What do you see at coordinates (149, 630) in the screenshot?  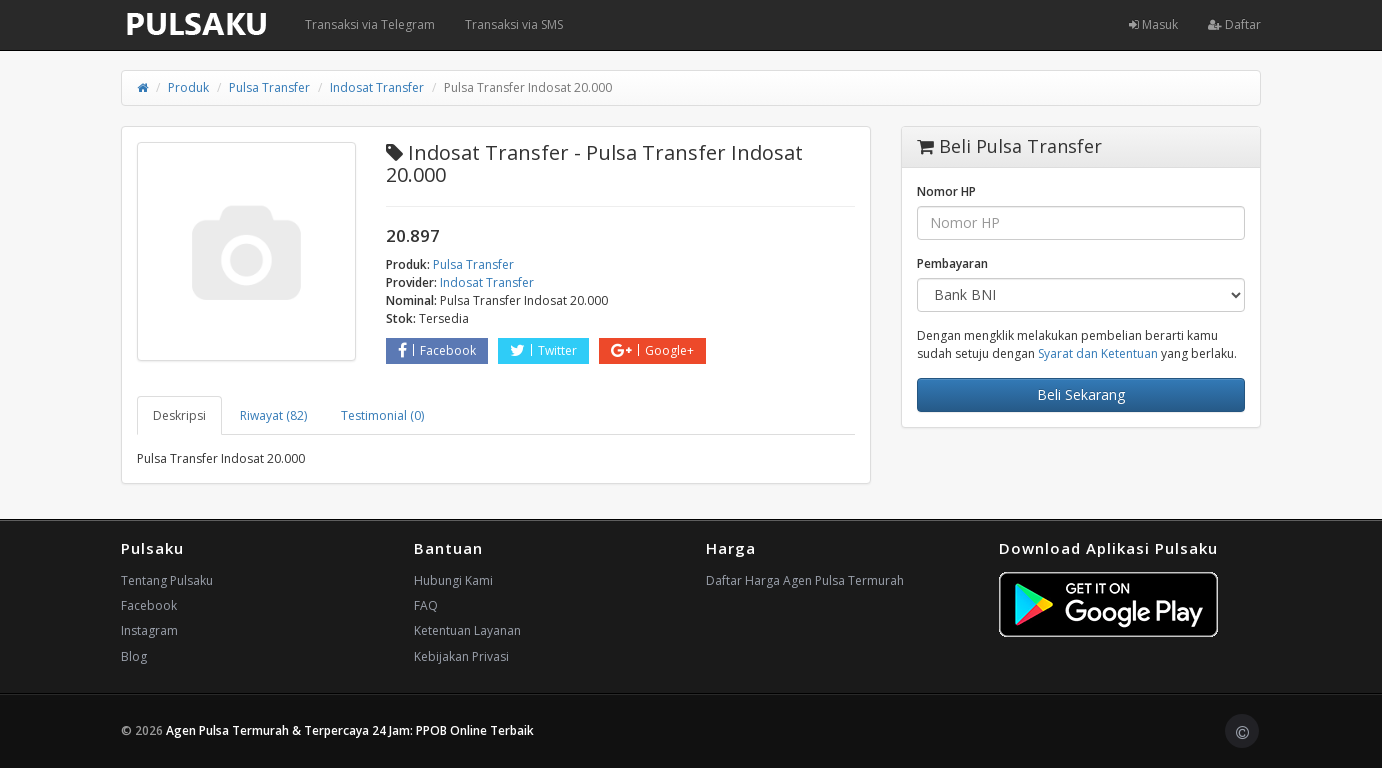 I see `Instagram` at bounding box center [149, 630].